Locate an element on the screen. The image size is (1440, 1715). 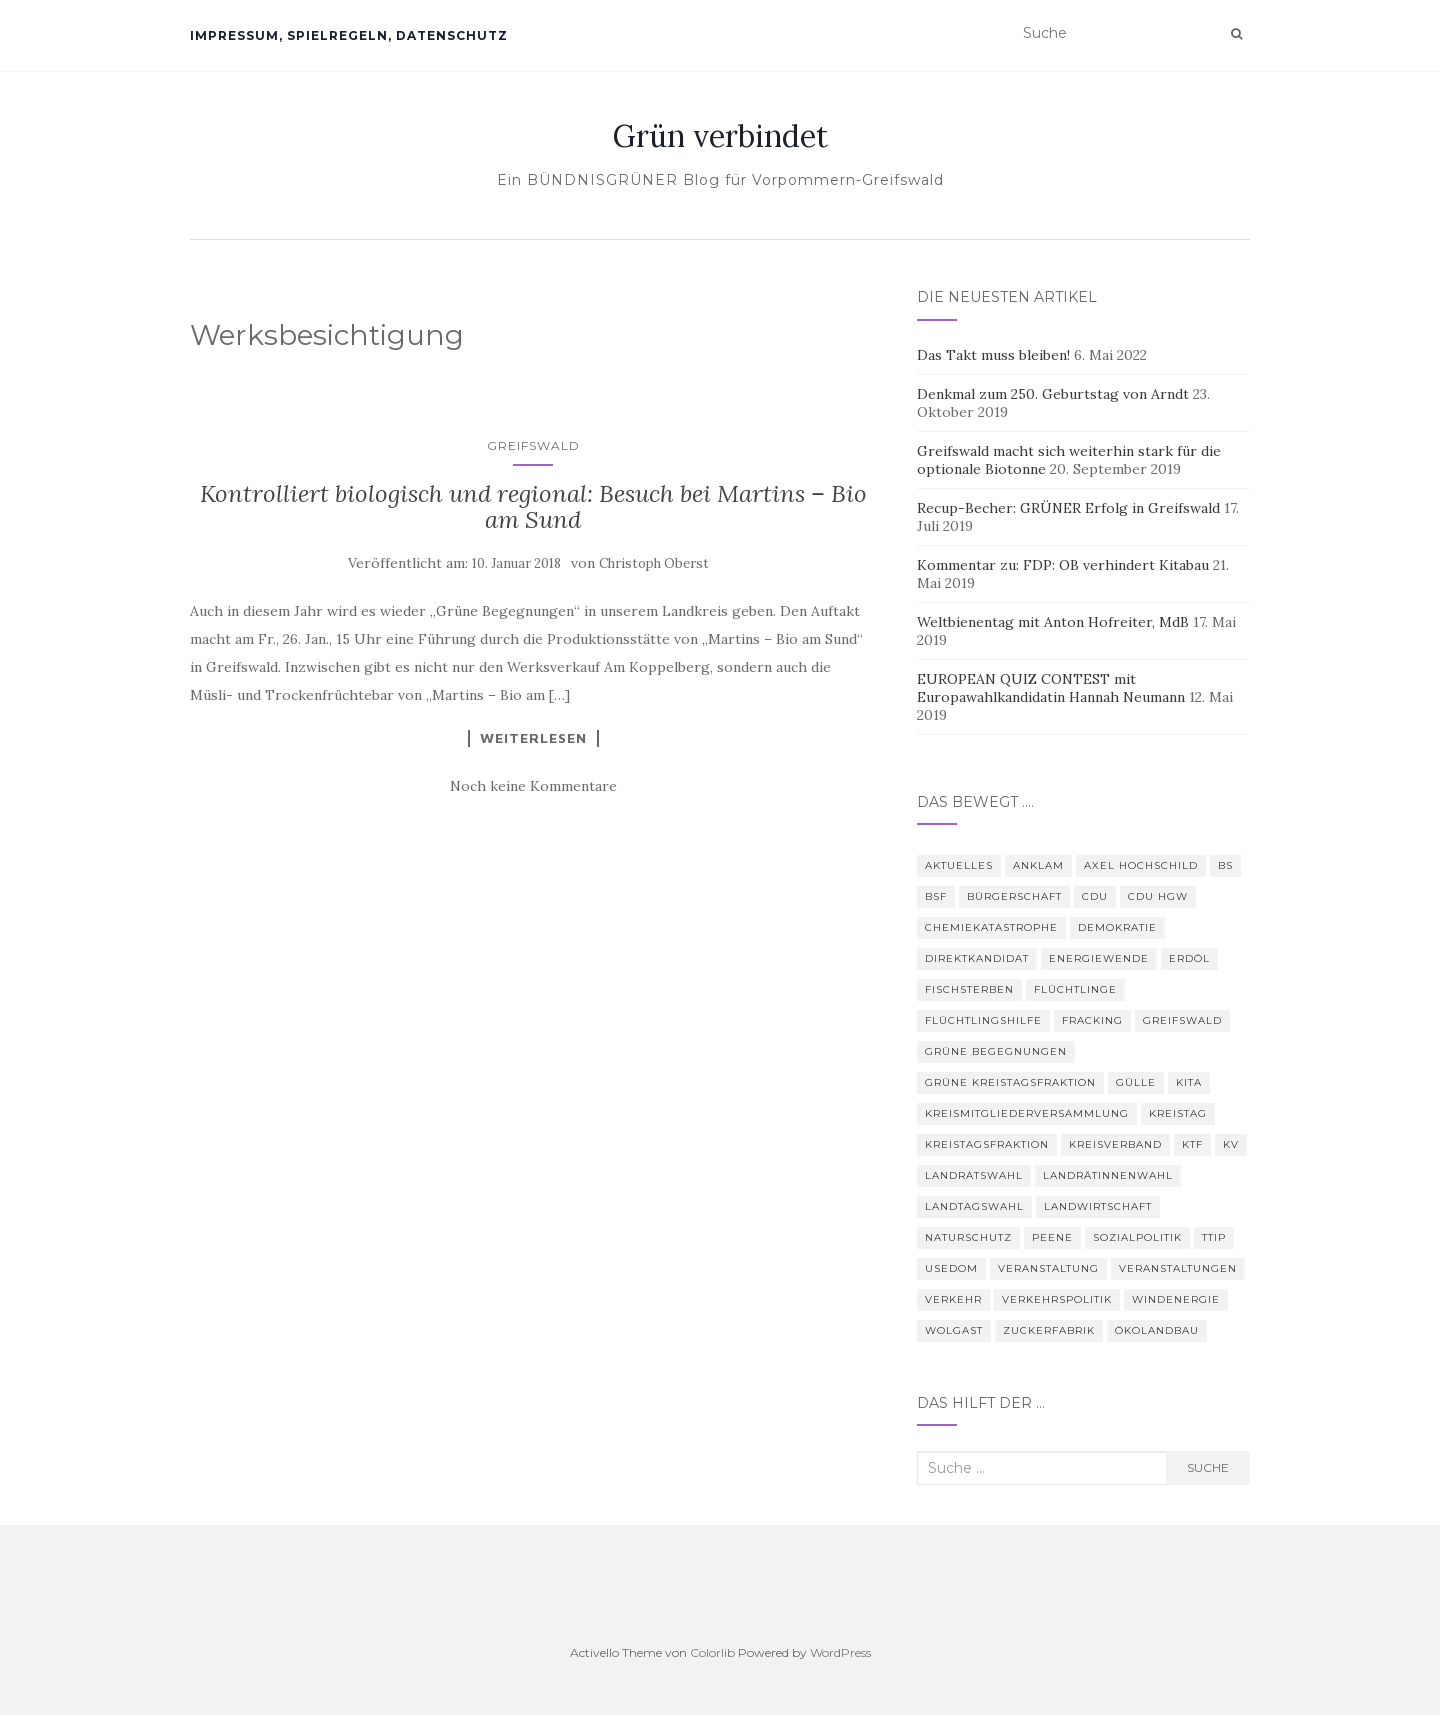
Axel Hochschild [Axel Hochschild (9 Einträge)] is located at coordinates (1141, 865).